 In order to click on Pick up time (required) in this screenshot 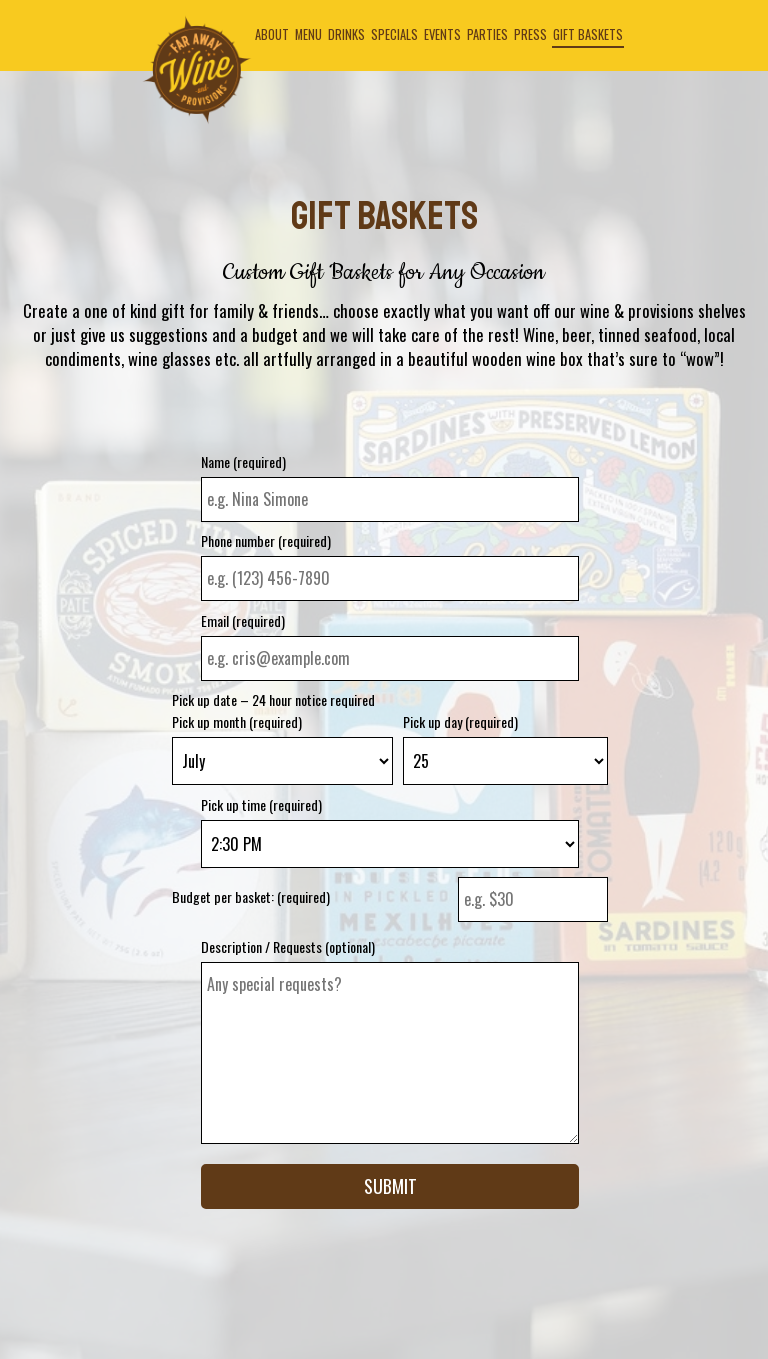, I will do `click(261, 805)`.